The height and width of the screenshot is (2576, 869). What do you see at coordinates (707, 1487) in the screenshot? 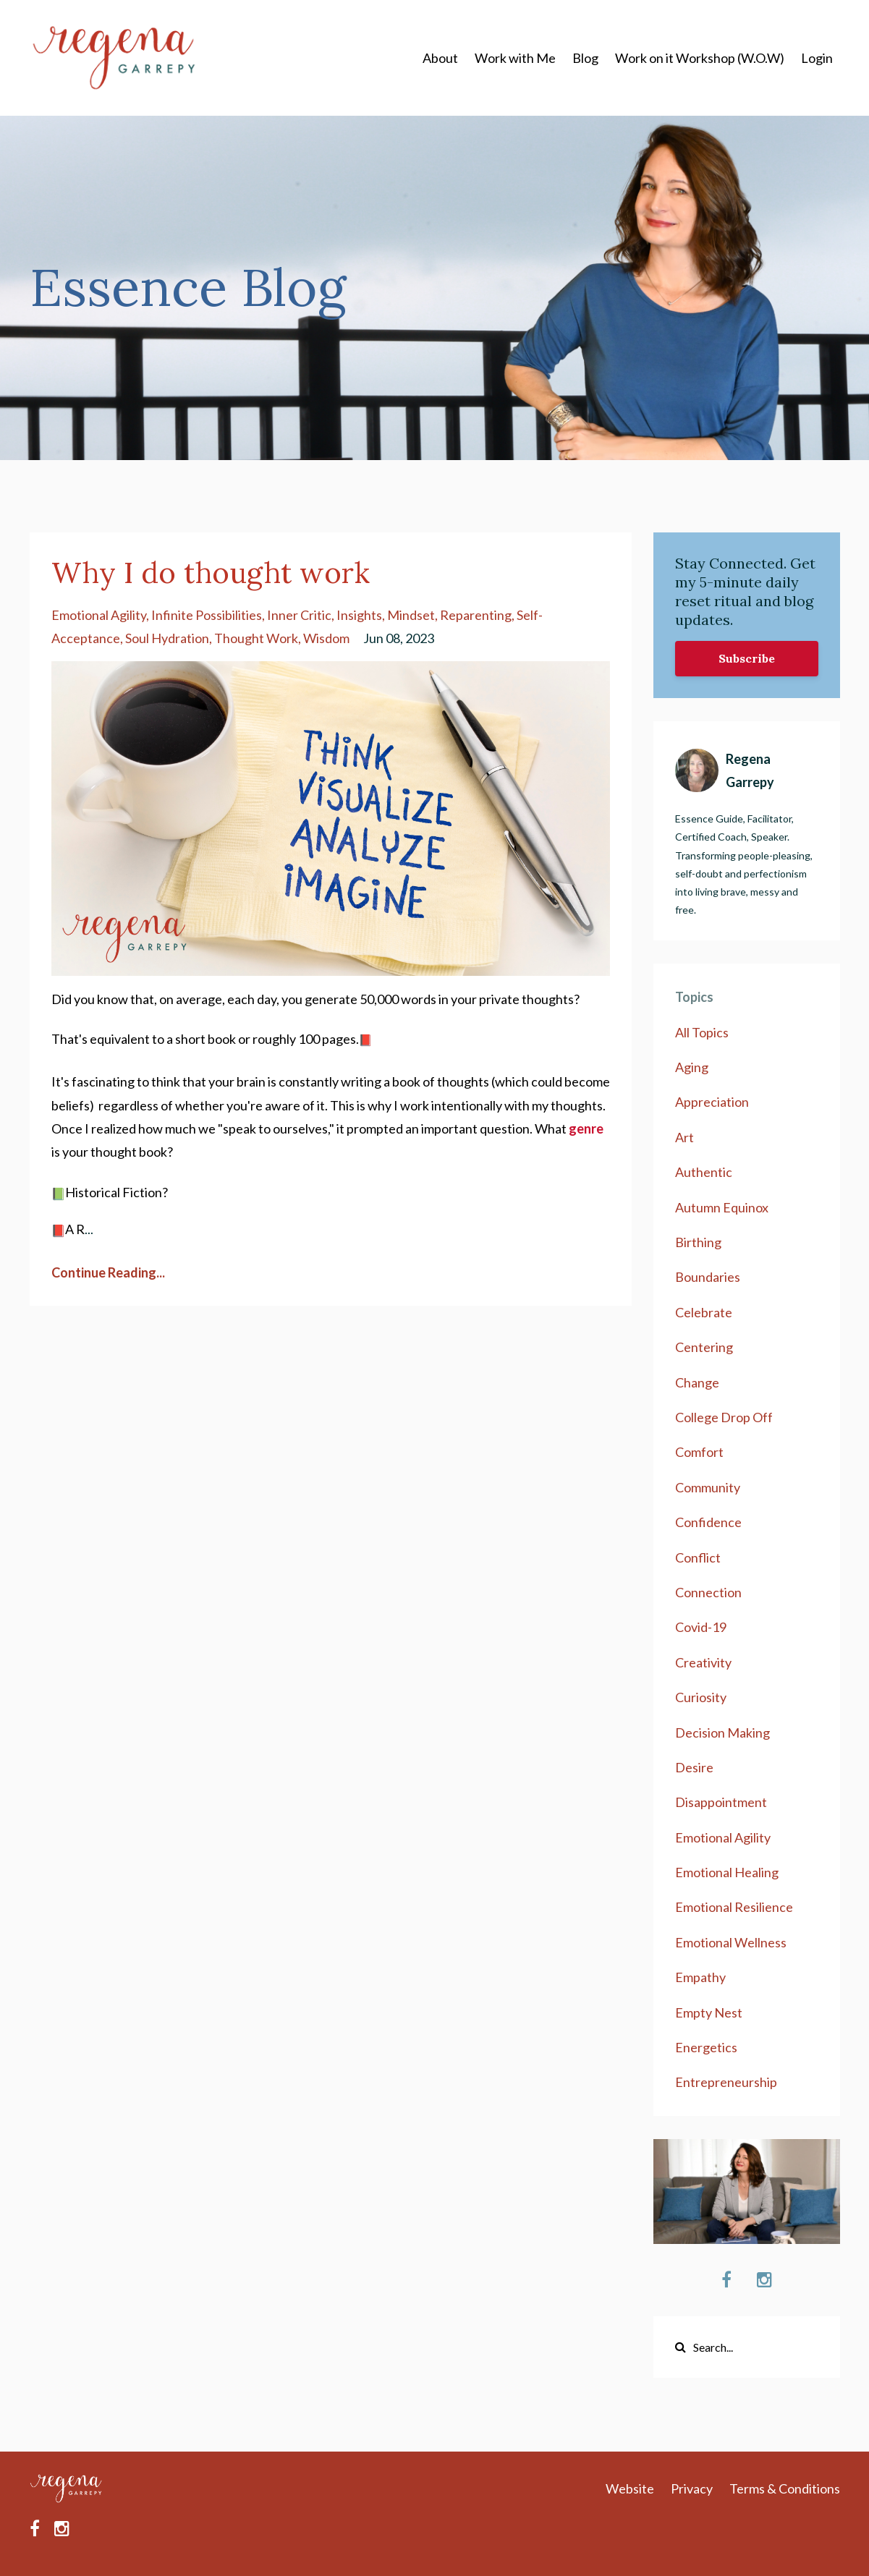
I see `community` at bounding box center [707, 1487].